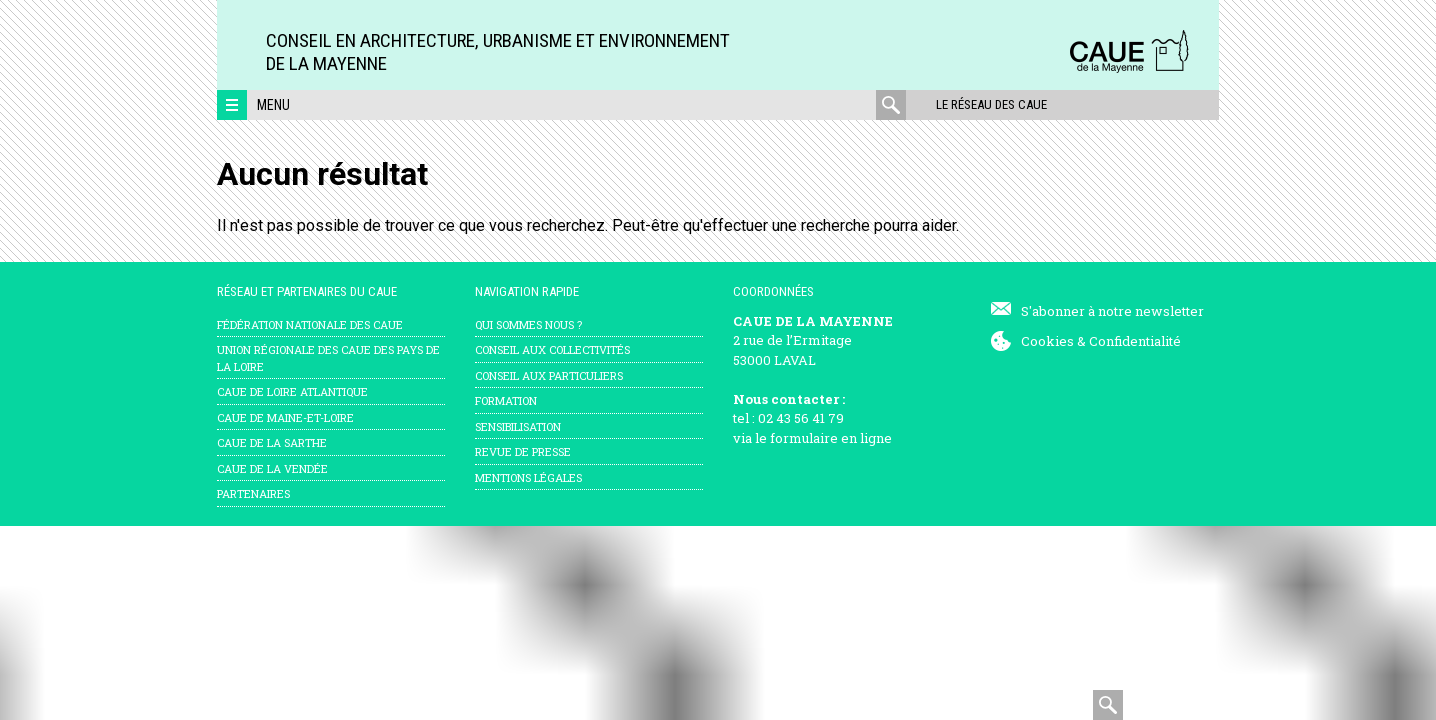 The height and width of the screenshot is (720, 1436). Describe the element at coordinates (328, 358) in the screenshot. I see `Union régionale des CAUE des Pays de la Loire` at that location.